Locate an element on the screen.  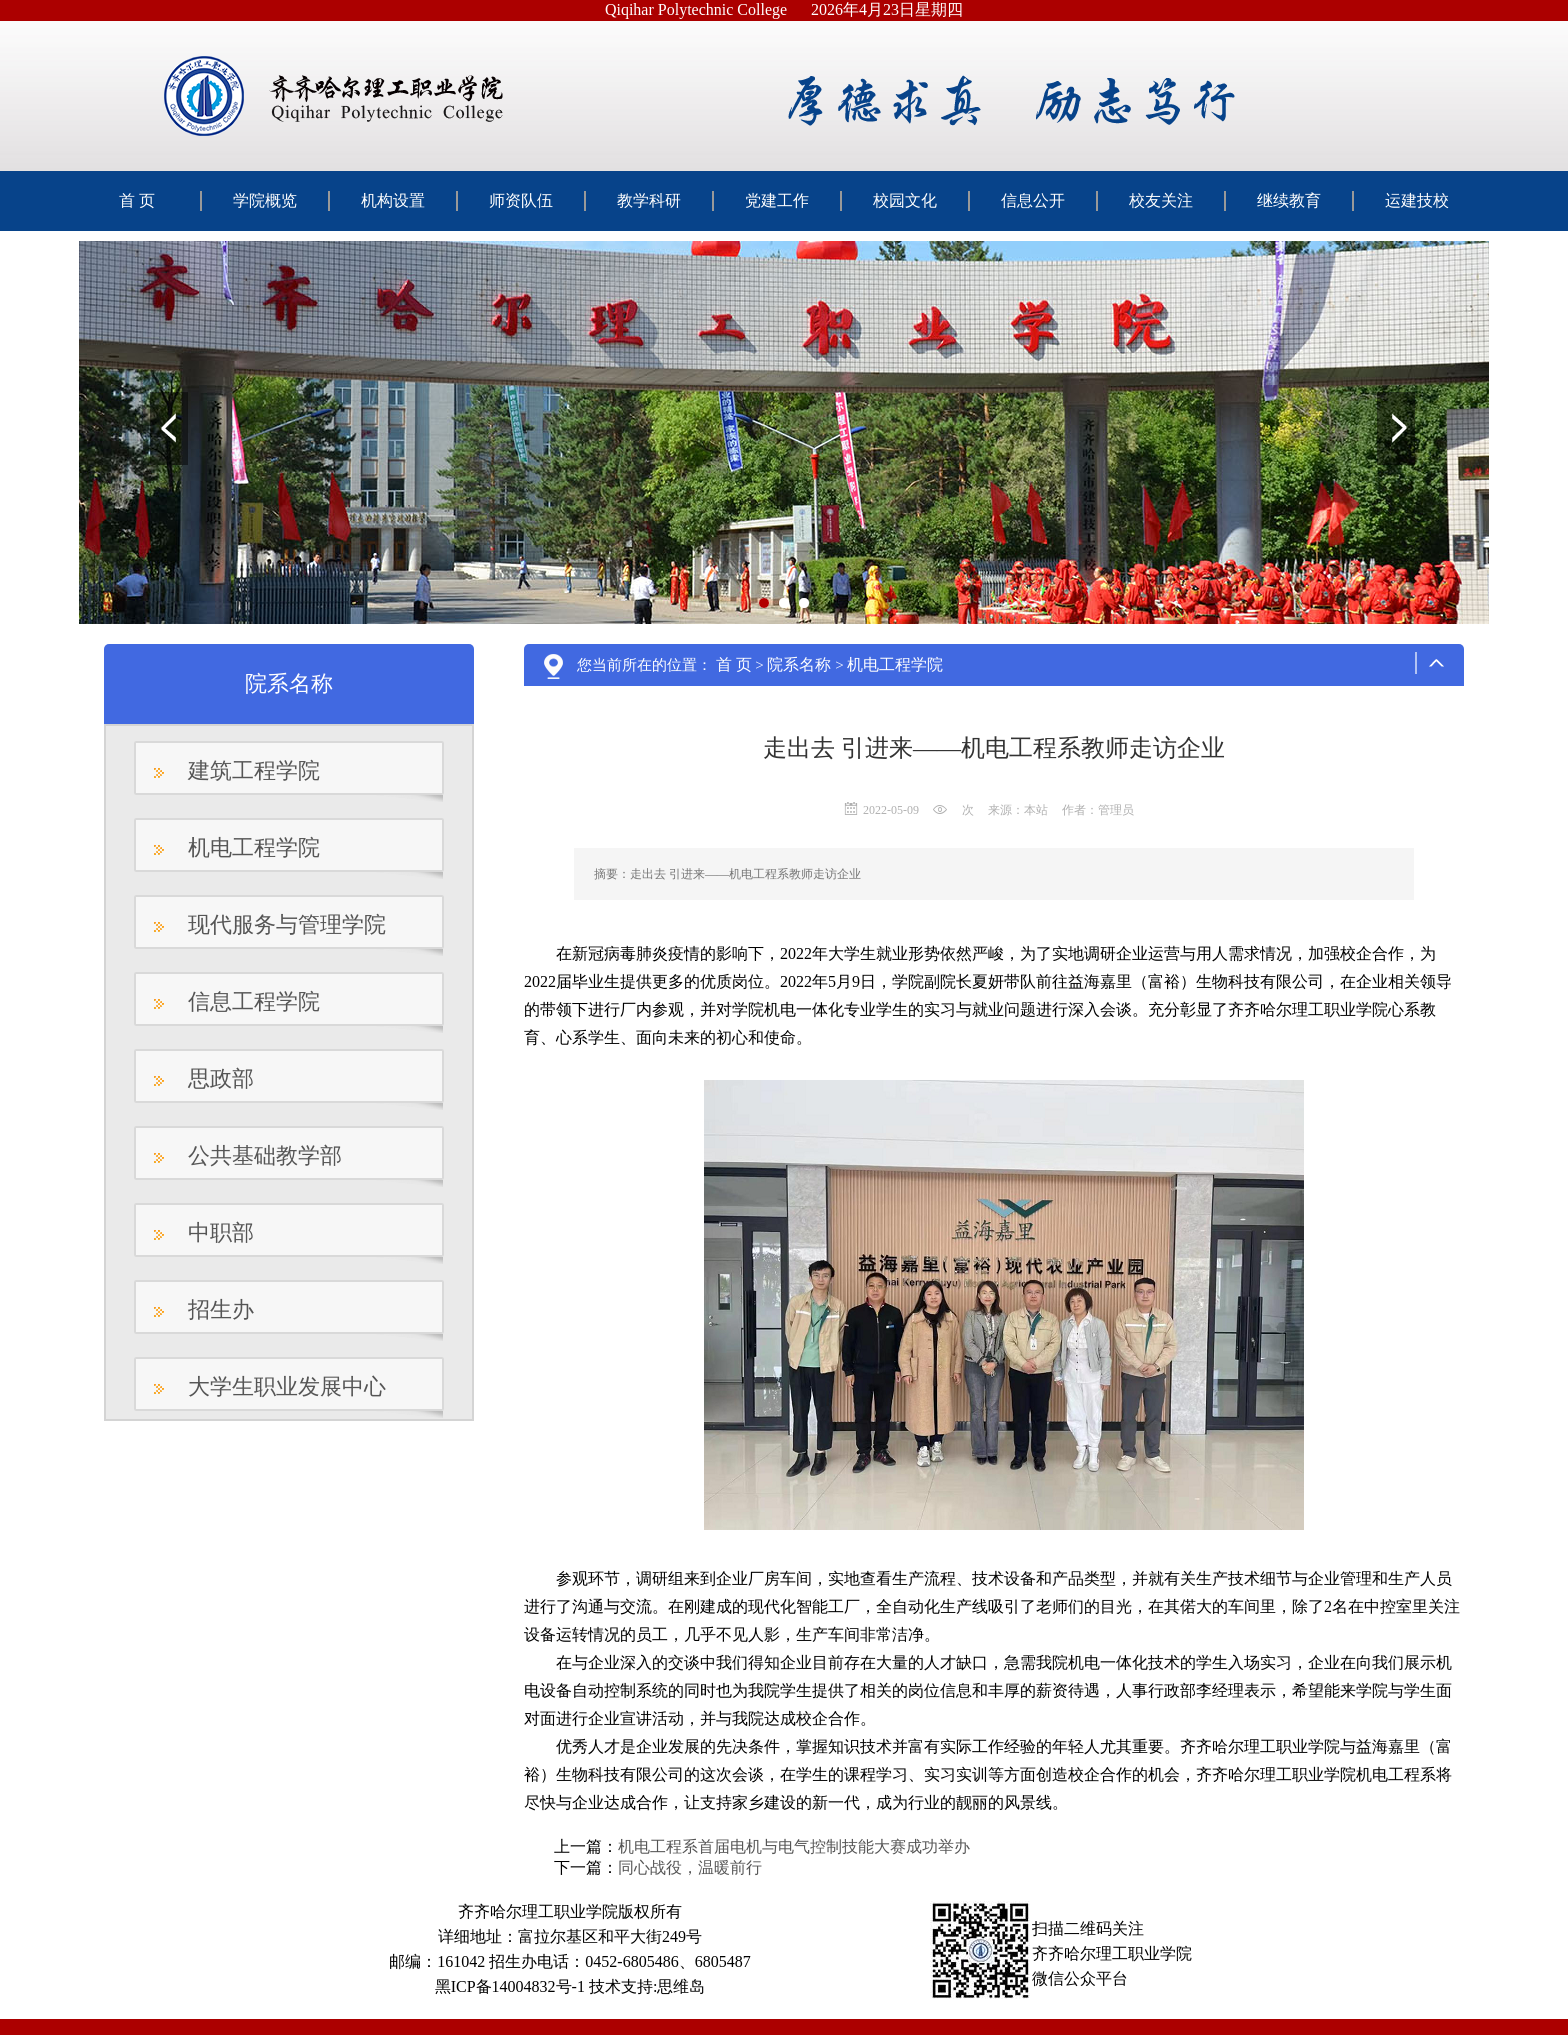
运建技校 is located at coordinates (1417, 200).